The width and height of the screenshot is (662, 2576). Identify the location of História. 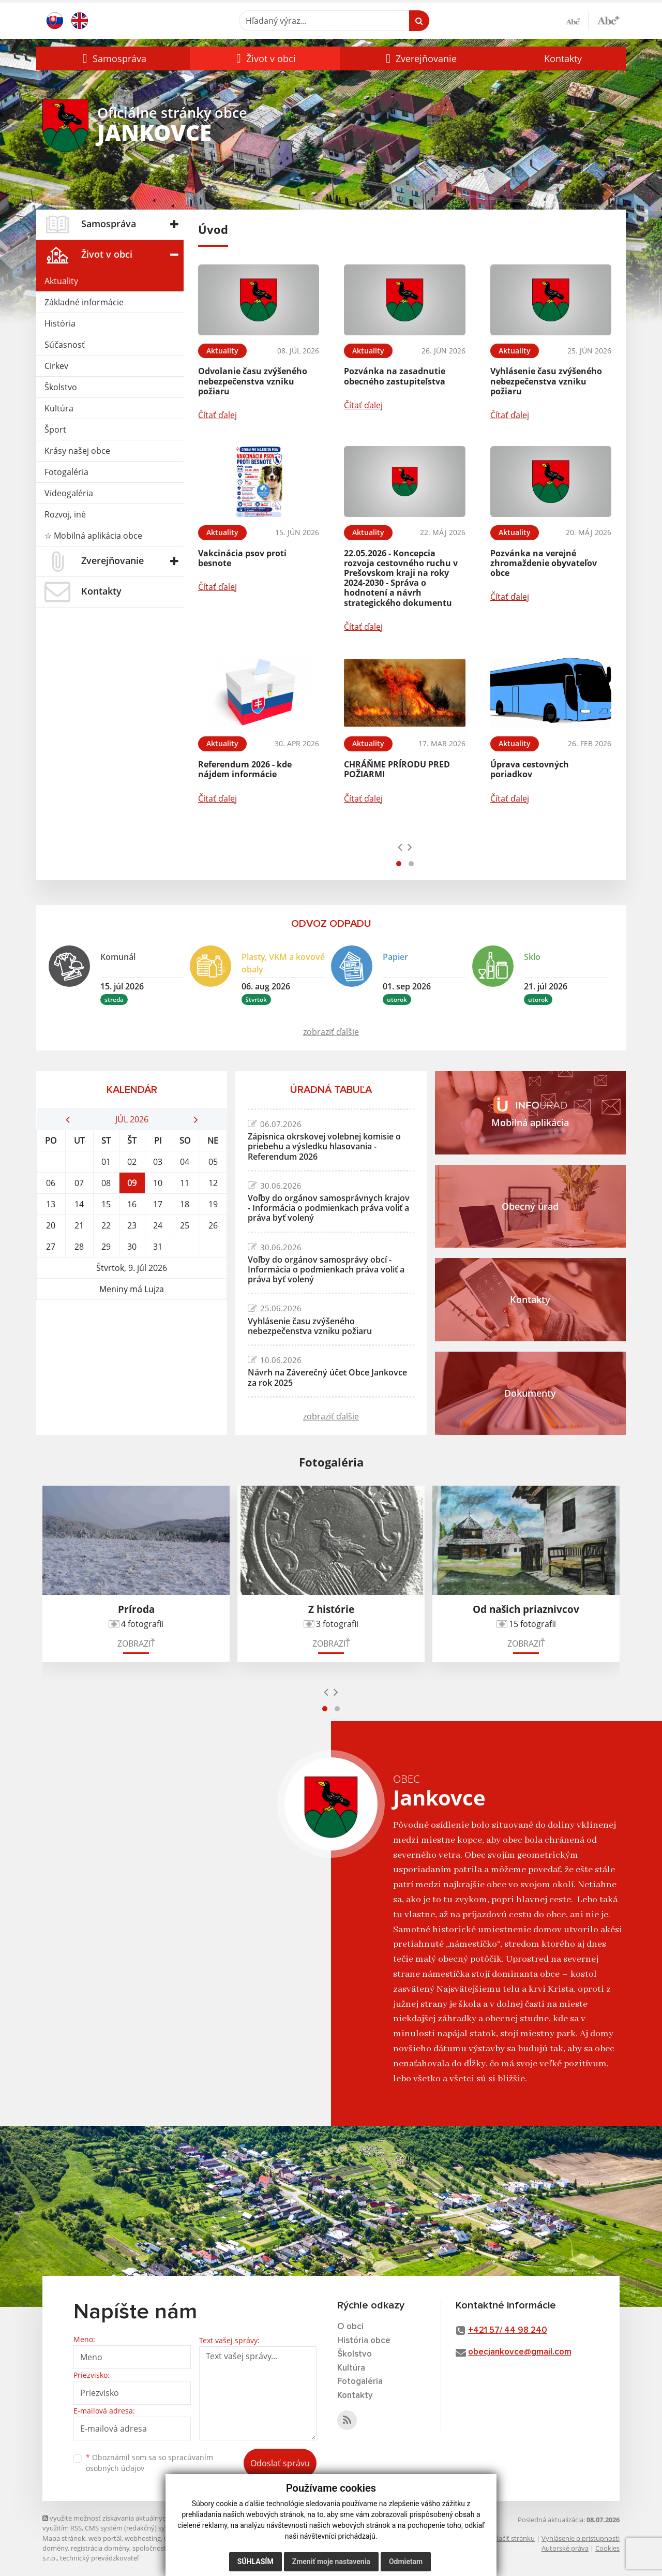
(60, 323).